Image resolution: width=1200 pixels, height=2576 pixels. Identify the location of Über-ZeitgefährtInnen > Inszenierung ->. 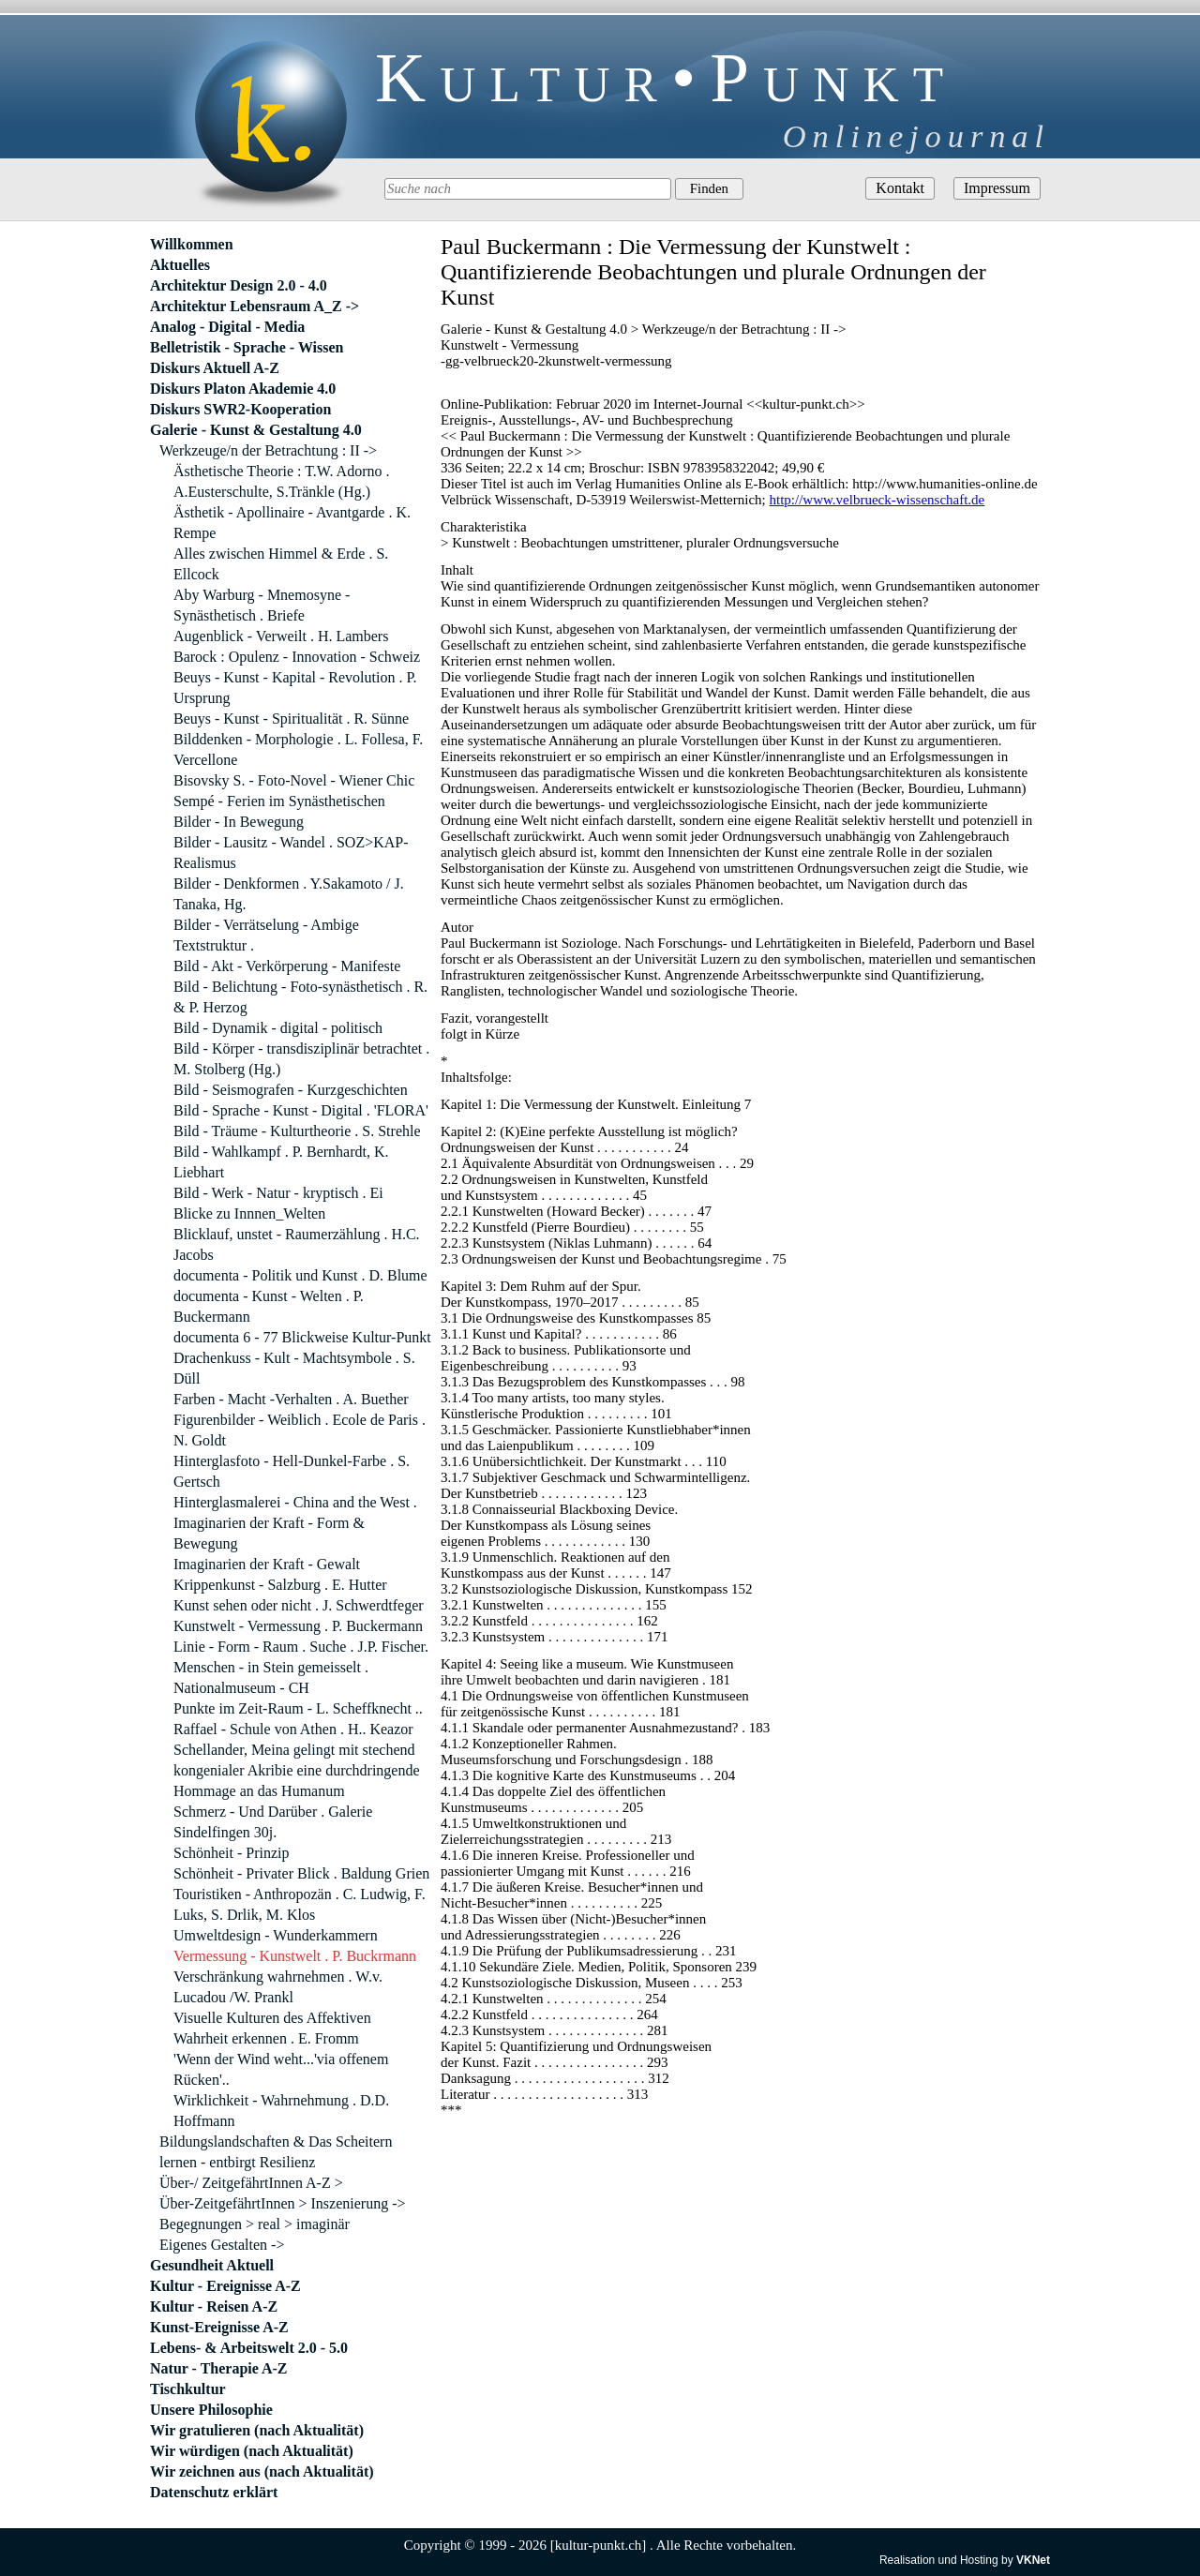
(282, 2203).